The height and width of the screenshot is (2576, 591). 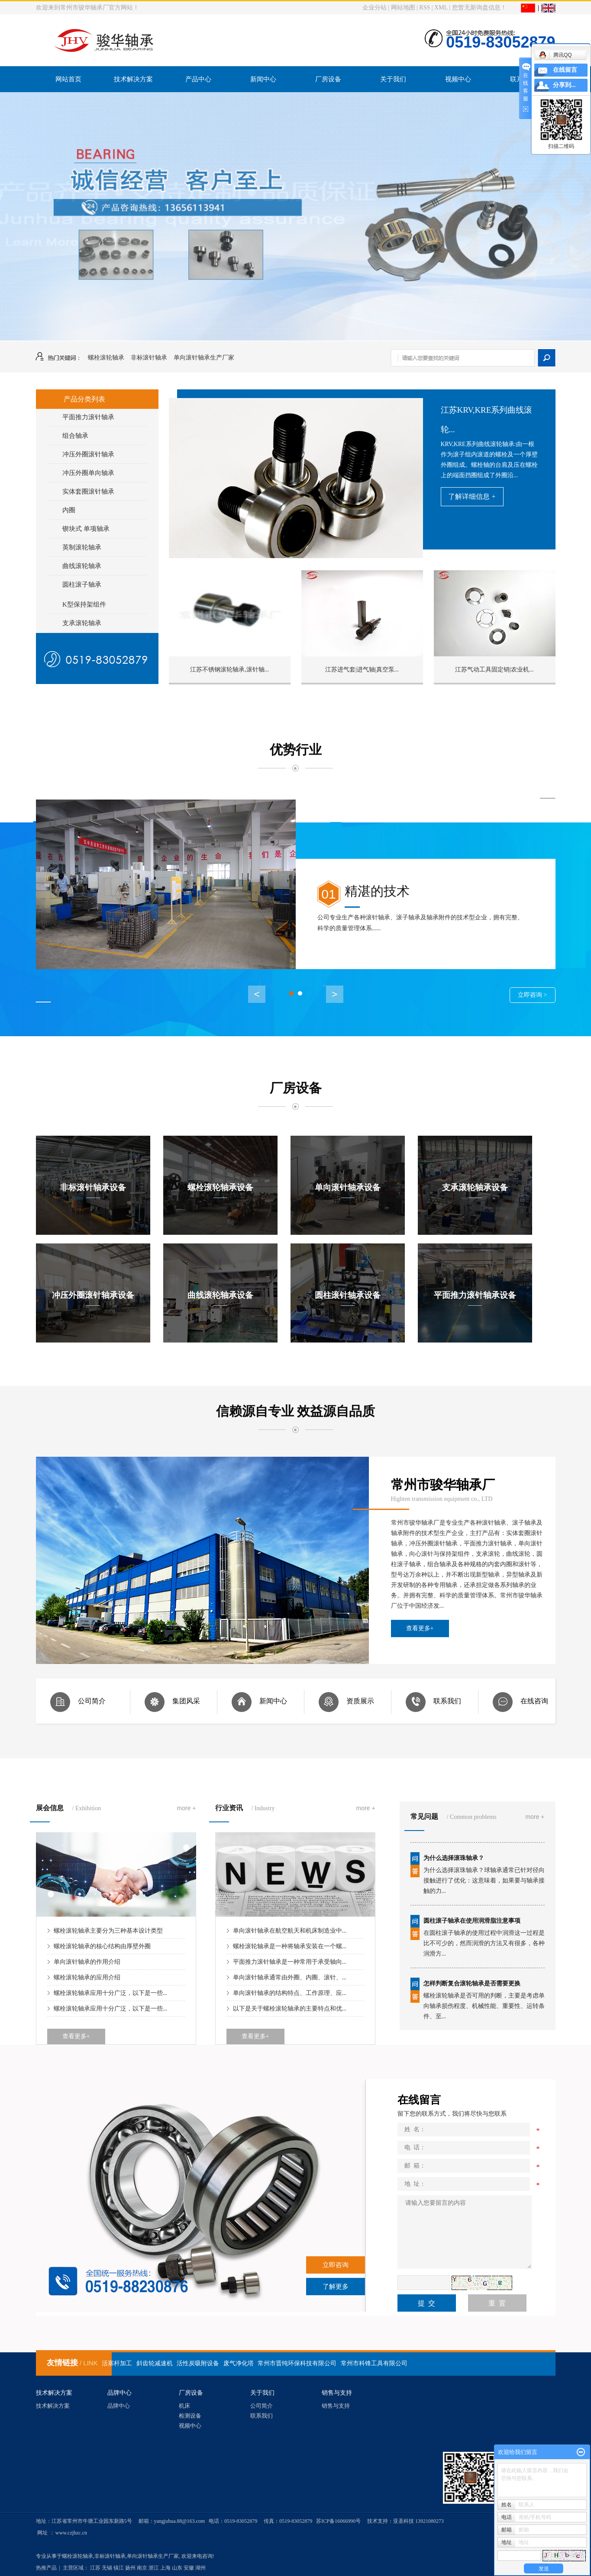 What do you see at coordinates (88, 456) in the screenshot?
I see `冲压外圈滚针轴承` at bounding box center [88, 456].